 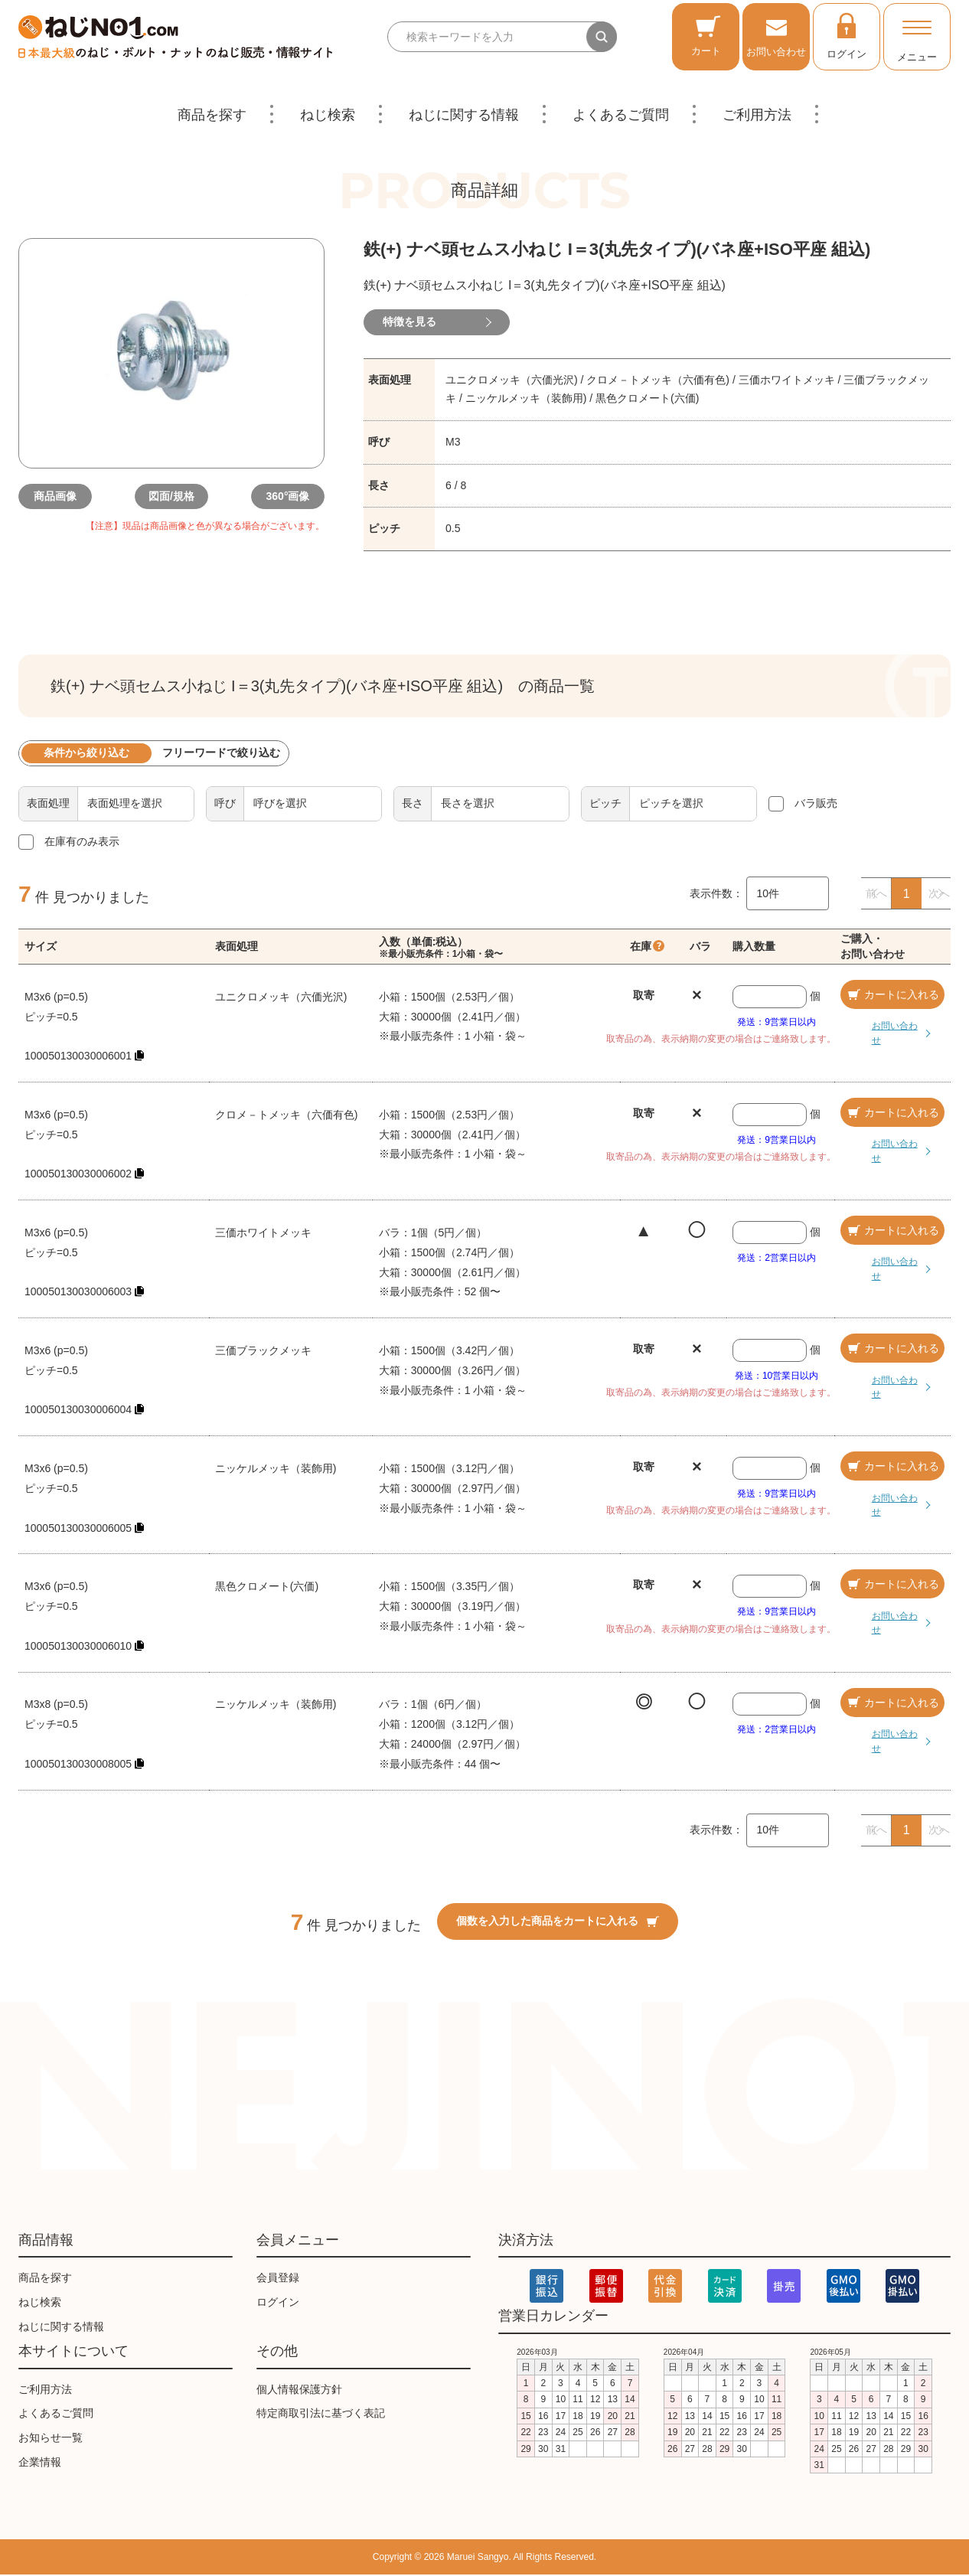 I want to click on 個数を入力した商品をカートに入れる, so click(x=557, y=1922).